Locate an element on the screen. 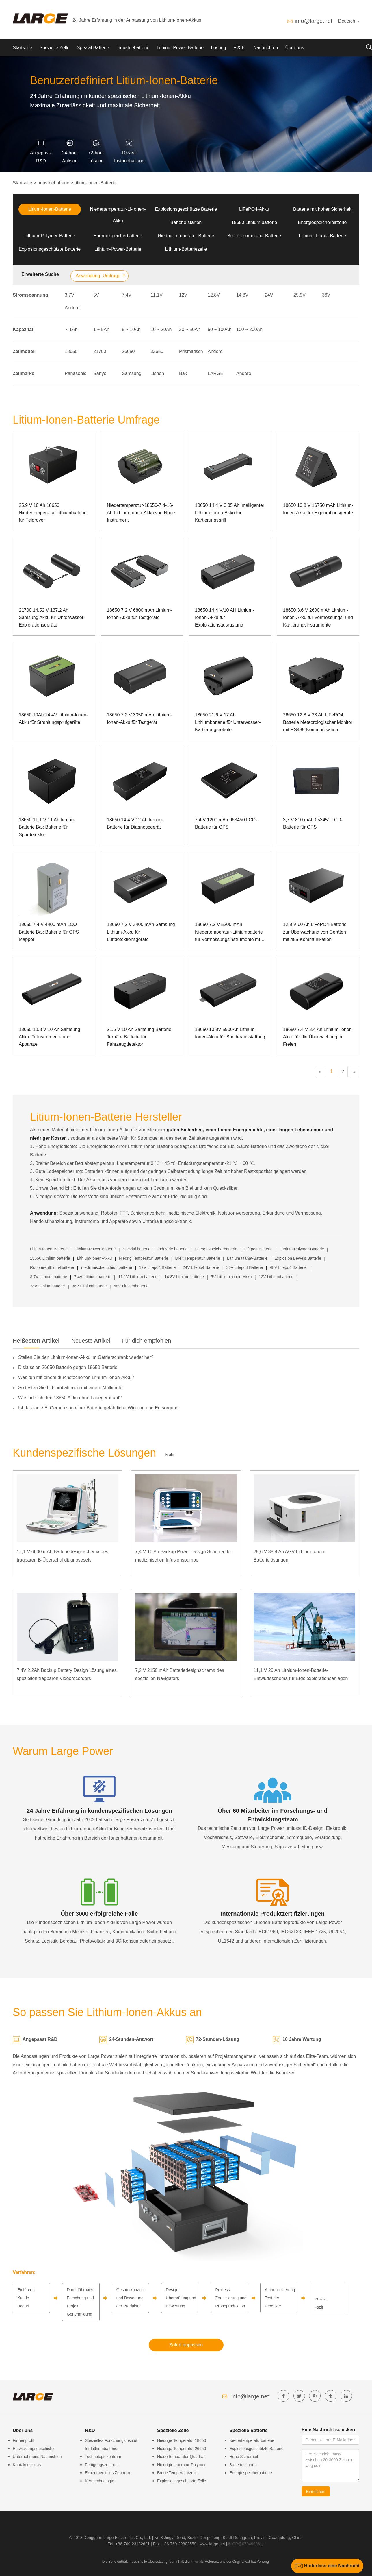 The height and width of the screenshot is (2576, 372). Panasonic is located at coordinates (75, 373).